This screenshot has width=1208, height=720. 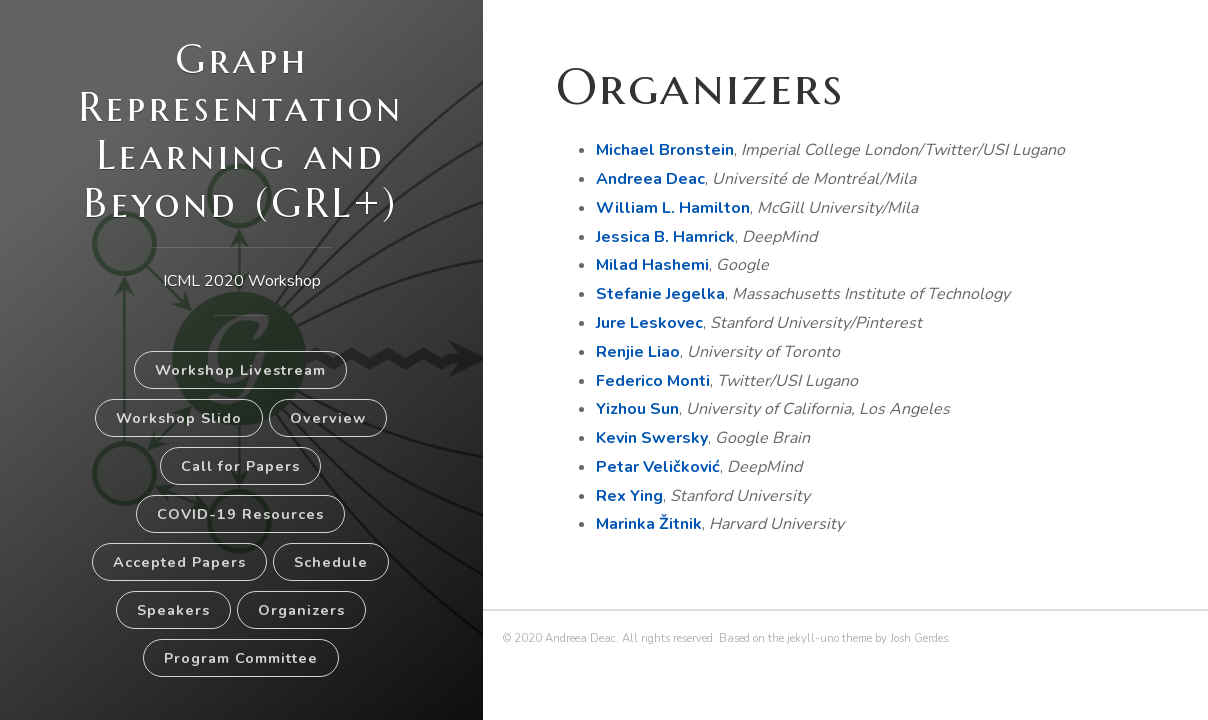 I want to click on Accepted Papers, so click(x=179, y=562).